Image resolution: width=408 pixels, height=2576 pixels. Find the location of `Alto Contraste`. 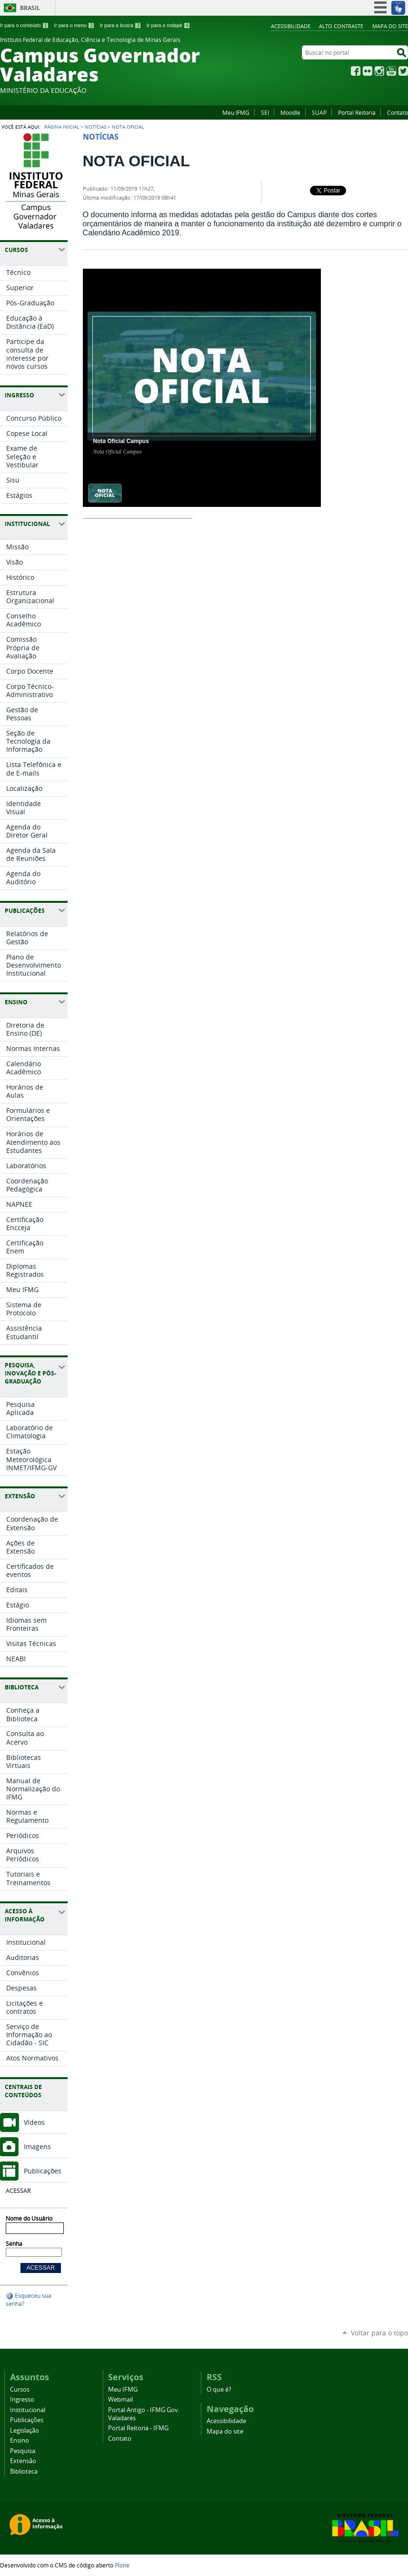

Alto Contraste is located at coordinates (341, 26).